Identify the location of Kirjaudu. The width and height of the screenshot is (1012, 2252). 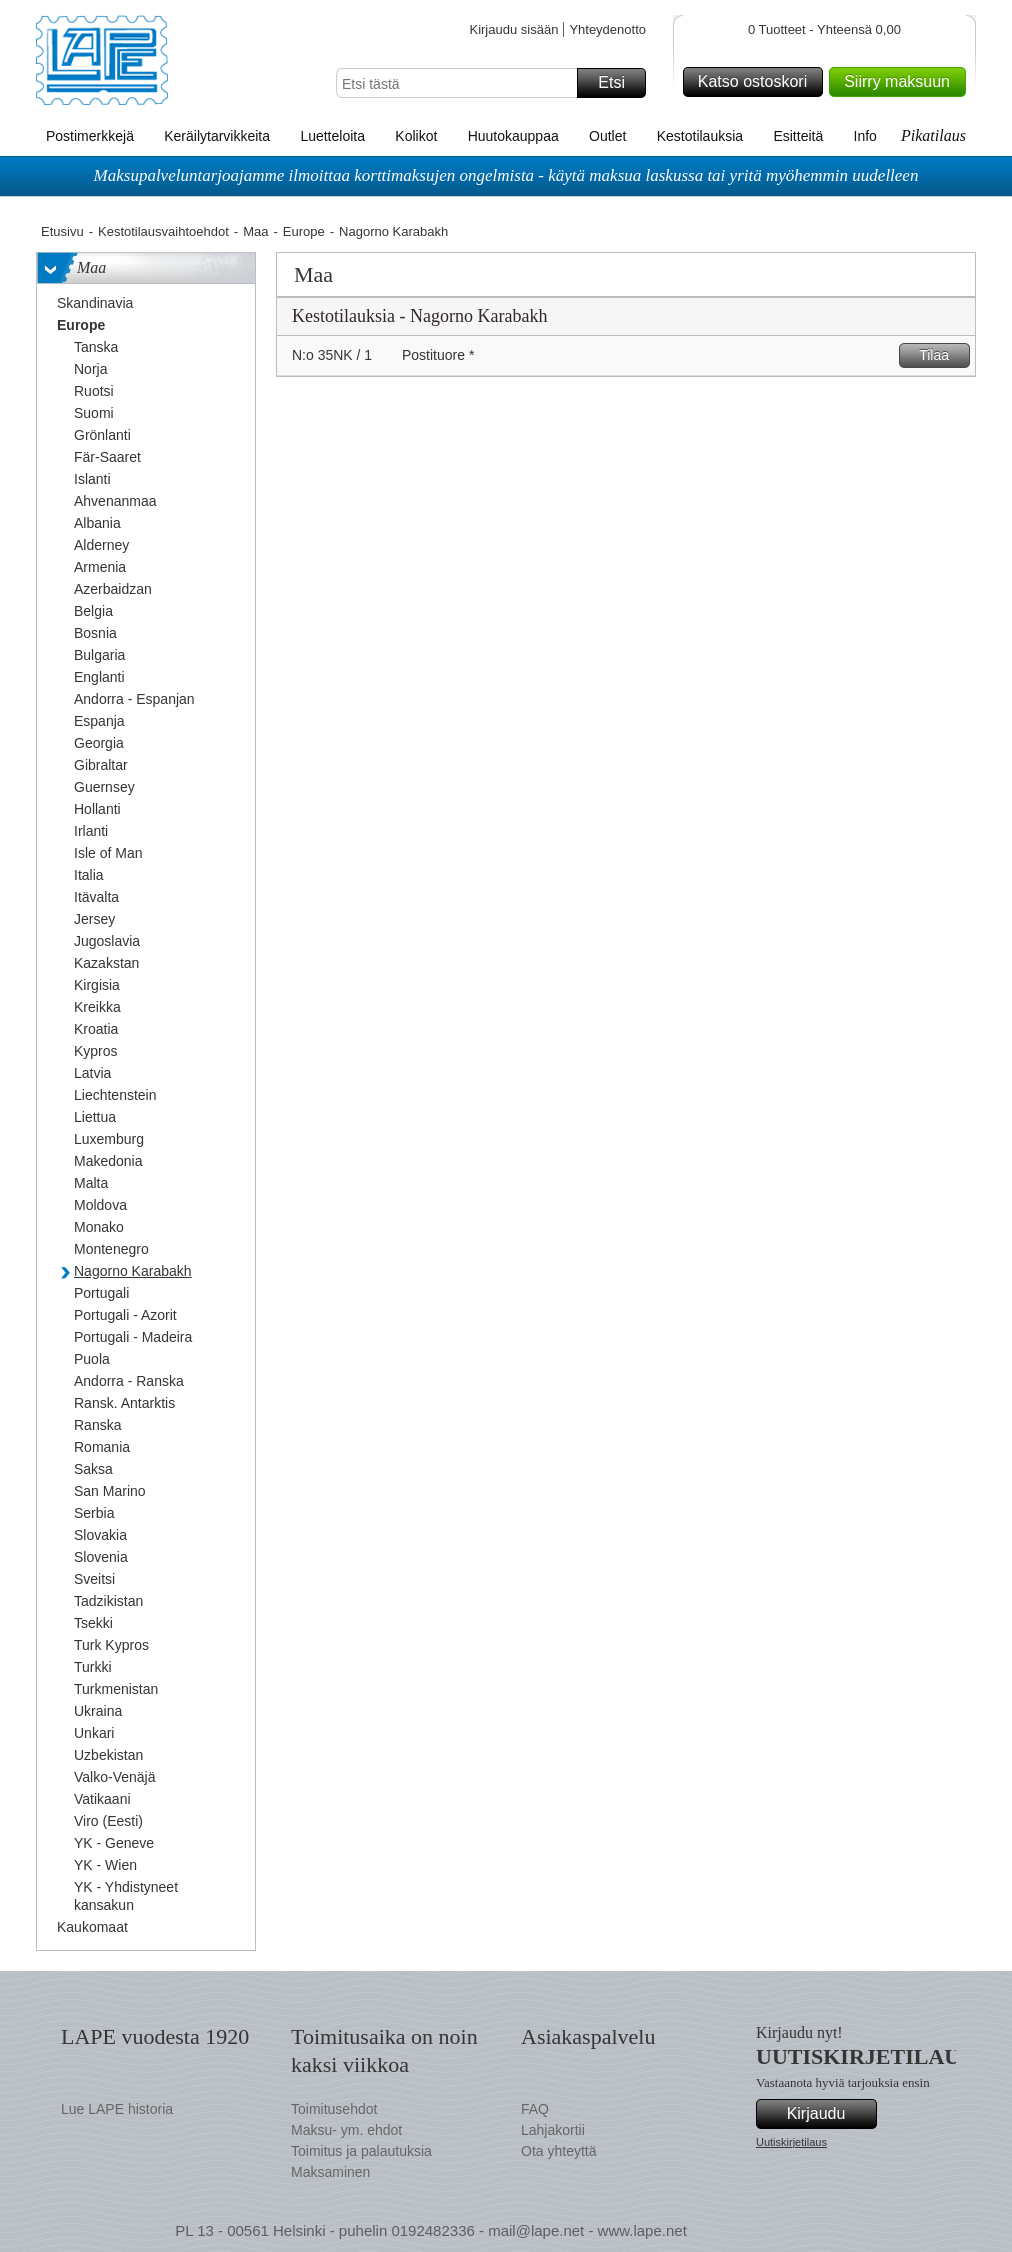
(829, 2114).